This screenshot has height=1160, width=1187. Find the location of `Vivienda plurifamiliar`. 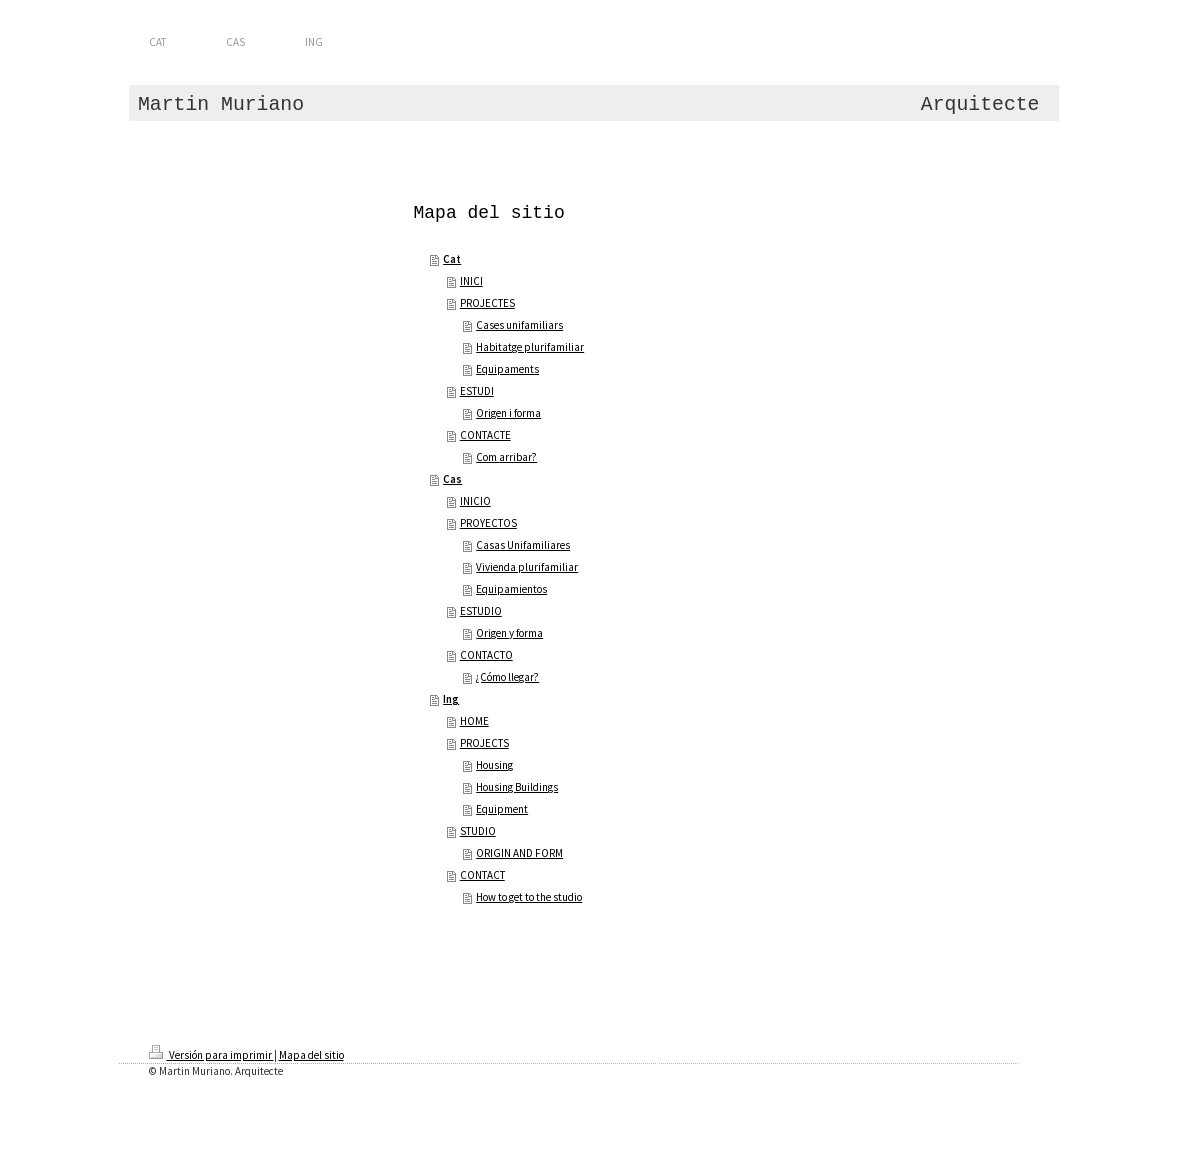

Vivienda plurifamiliar is located at coordinates (527, 567).